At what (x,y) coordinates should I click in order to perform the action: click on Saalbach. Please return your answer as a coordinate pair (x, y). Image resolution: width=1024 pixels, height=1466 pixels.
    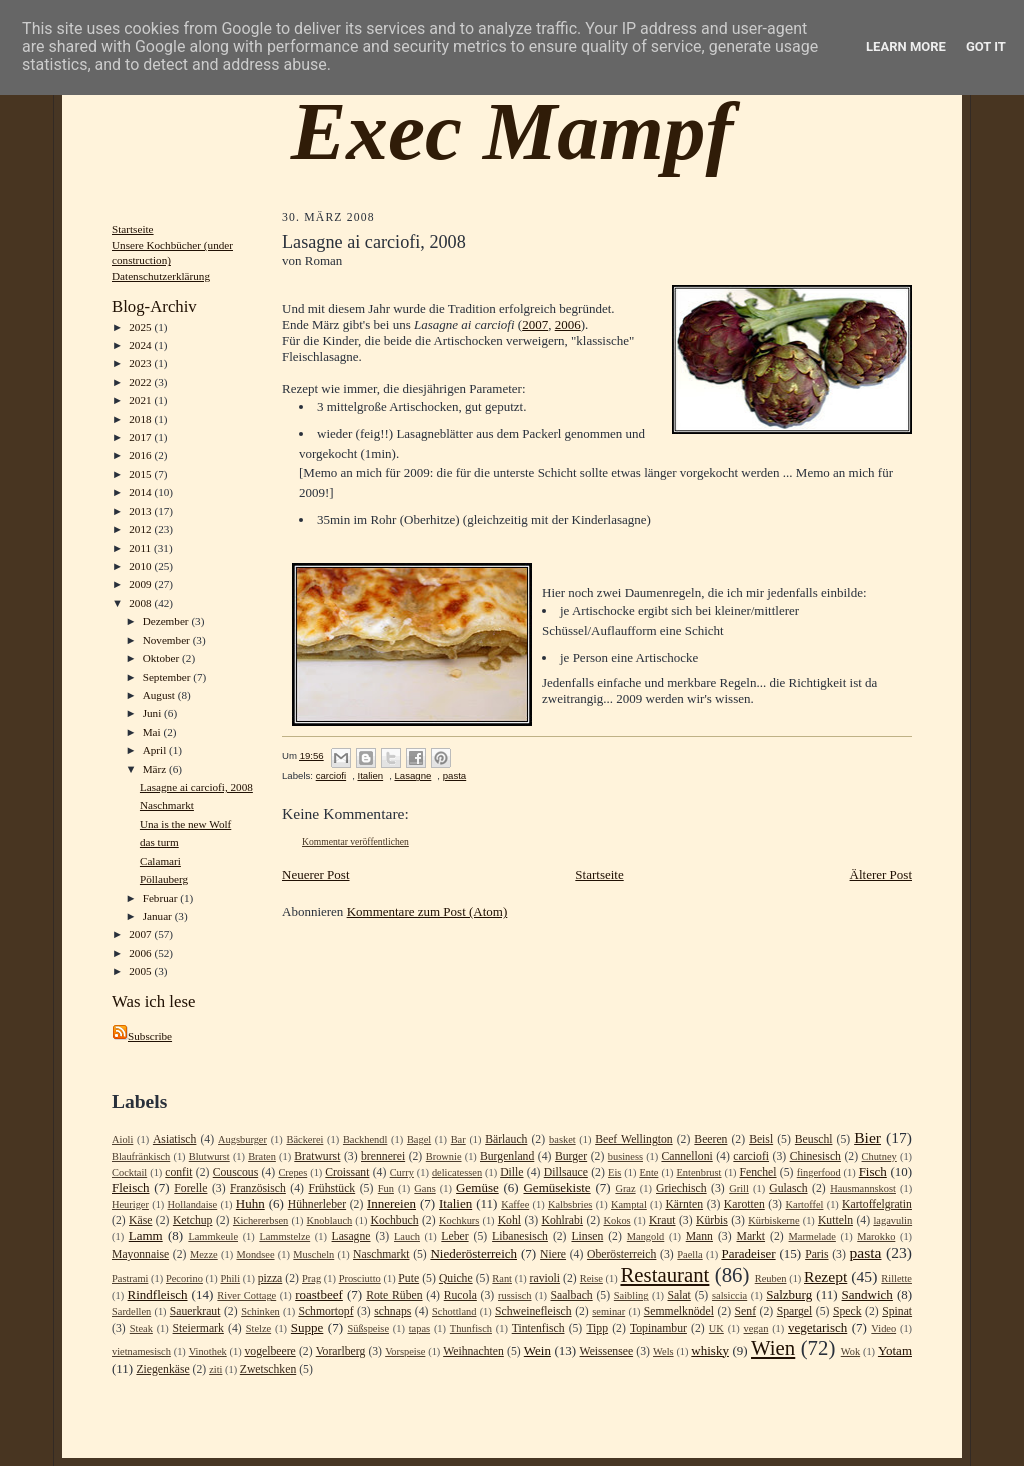
    Looking at the image, I should click on (571, 1295).